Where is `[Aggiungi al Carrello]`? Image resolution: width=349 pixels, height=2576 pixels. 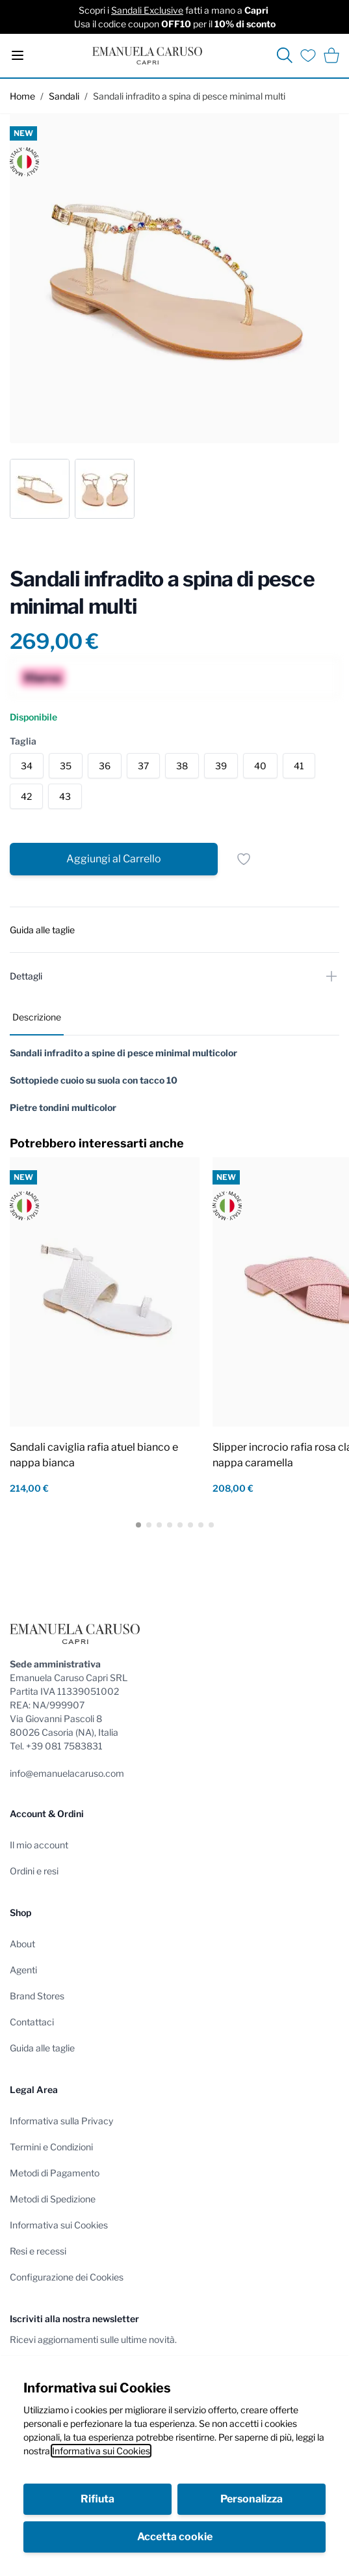
[Aggiungi al Carrello] is located at coordinates (114, 859).